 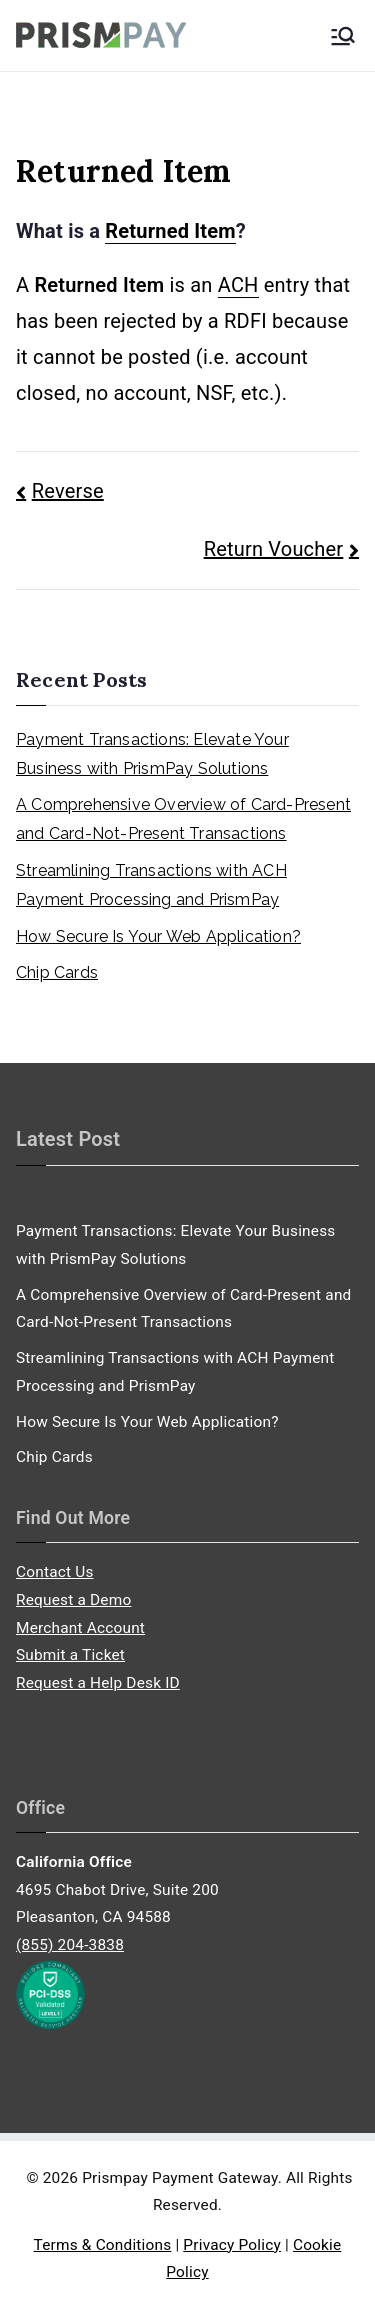 I want to click on A Comprehensive Overview of Card-Present and Card-Not-Present Transactions, so click(x=183, y=819).